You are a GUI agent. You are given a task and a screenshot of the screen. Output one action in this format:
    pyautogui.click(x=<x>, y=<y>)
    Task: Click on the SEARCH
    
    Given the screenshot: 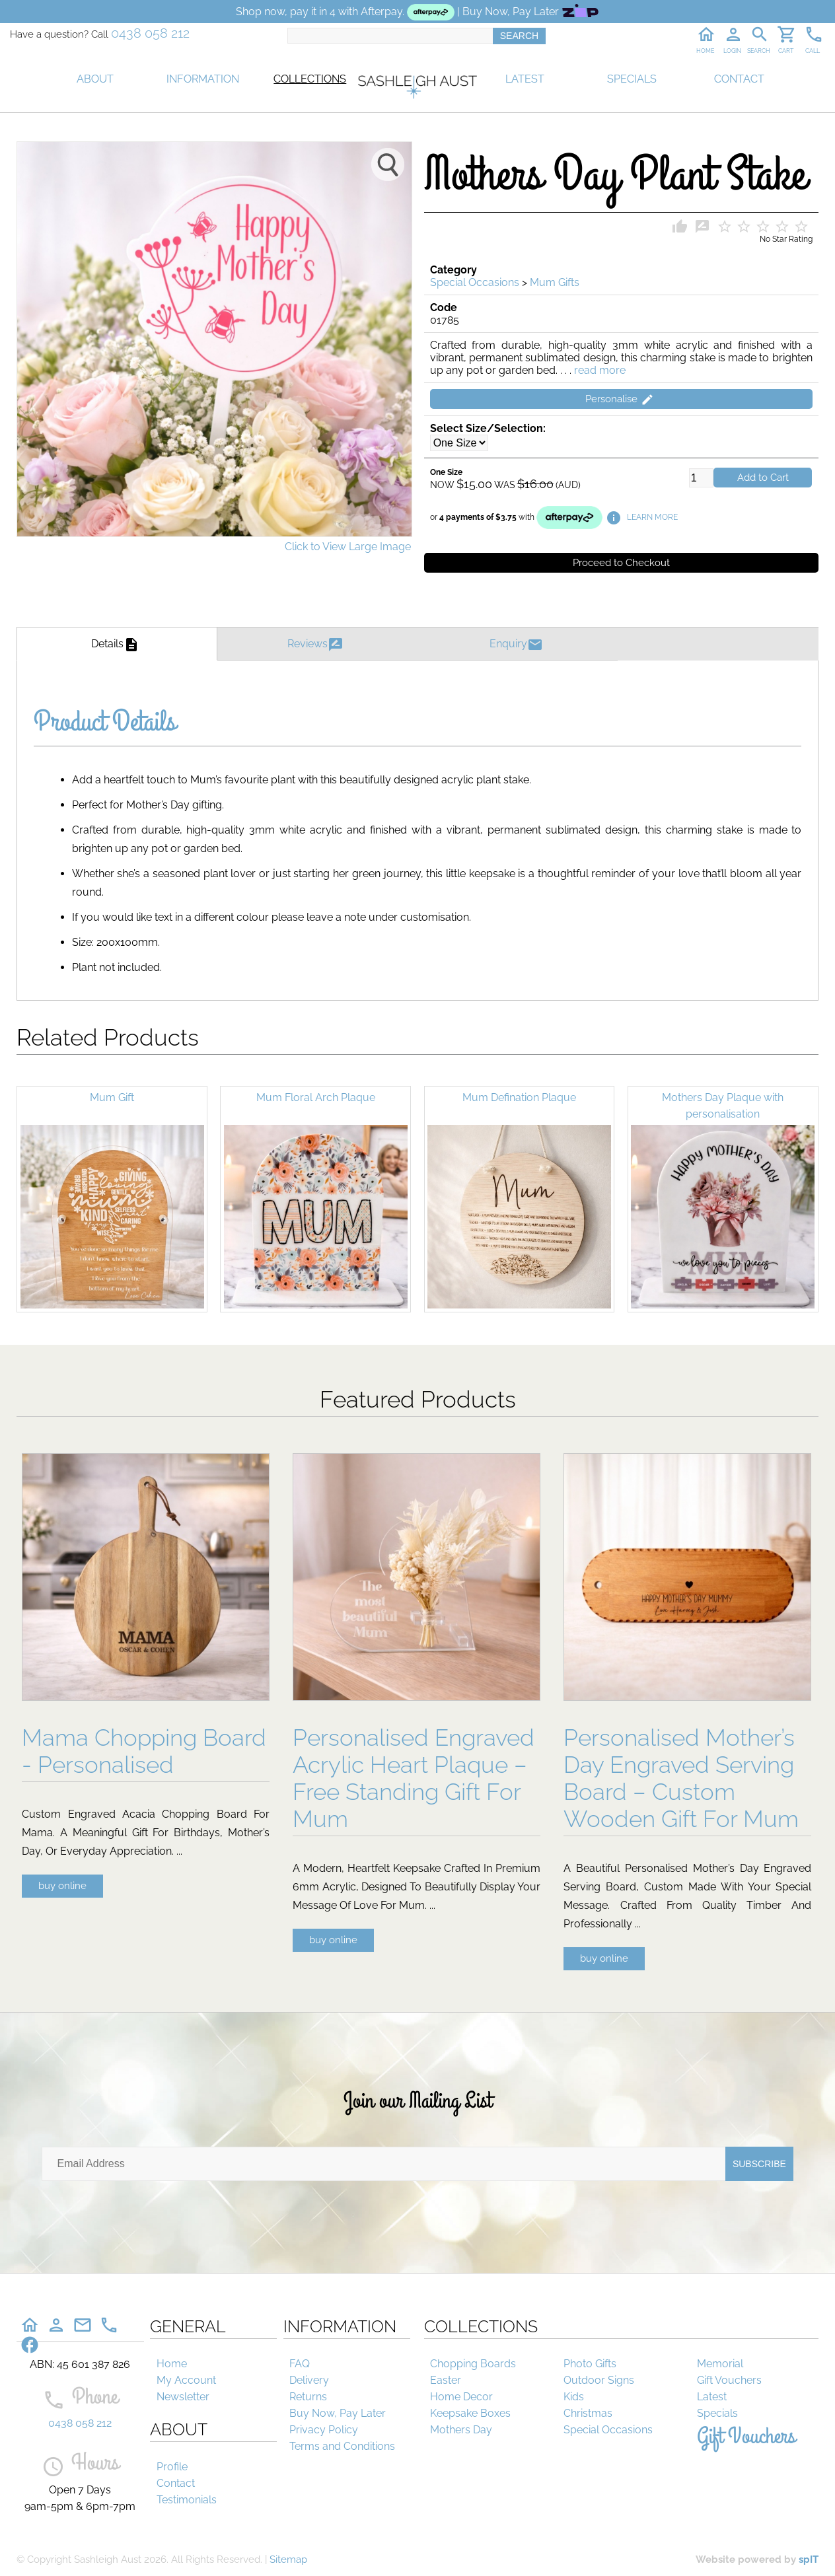 What is the action you would take?
    pyautogui.click(x=758, y=51)
    